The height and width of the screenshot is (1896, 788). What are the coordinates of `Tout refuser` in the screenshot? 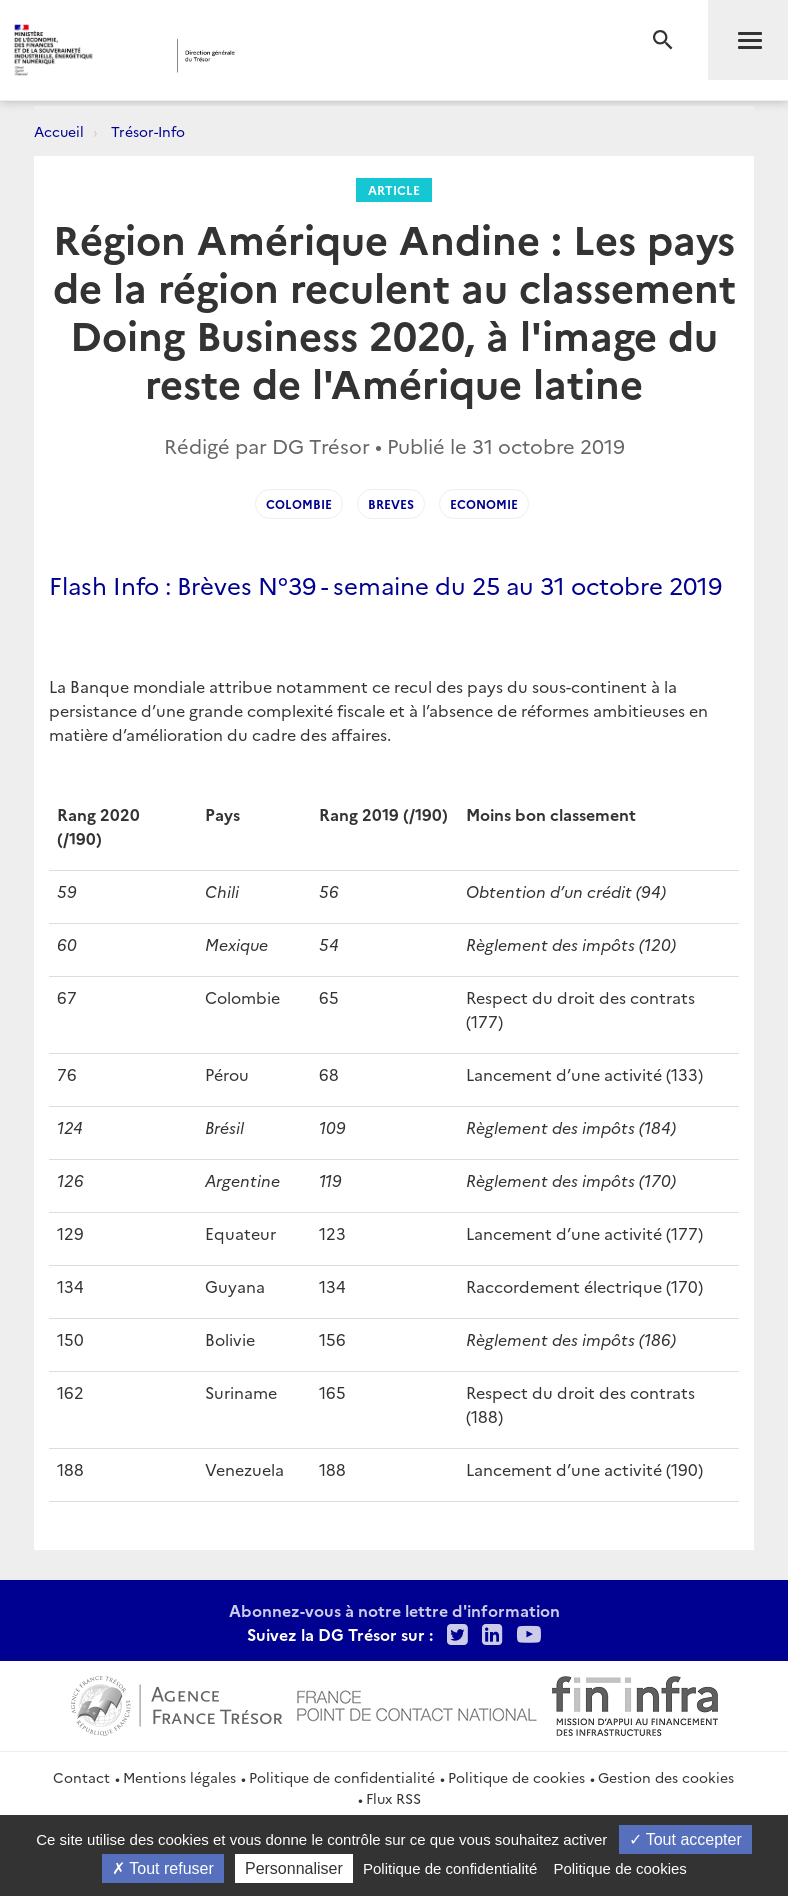 It's located at (163, 1868).